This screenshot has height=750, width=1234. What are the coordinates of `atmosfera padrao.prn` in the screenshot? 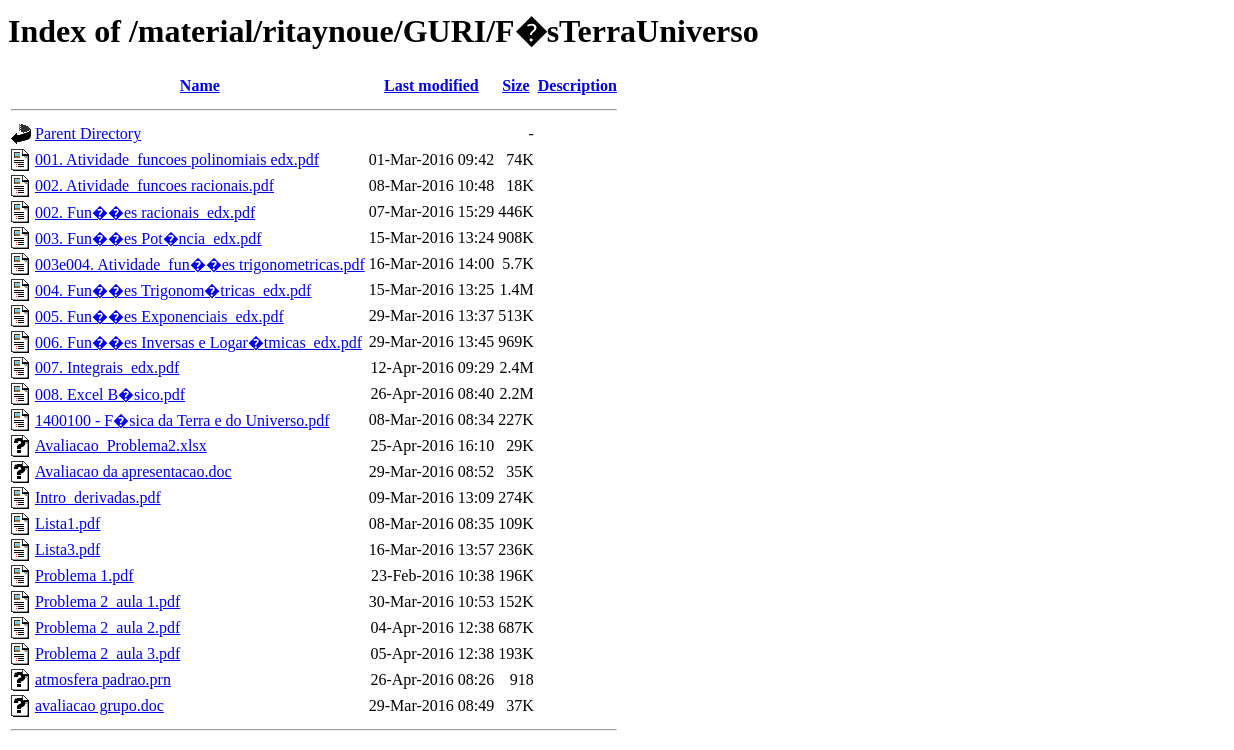 It's located at (103, 679).